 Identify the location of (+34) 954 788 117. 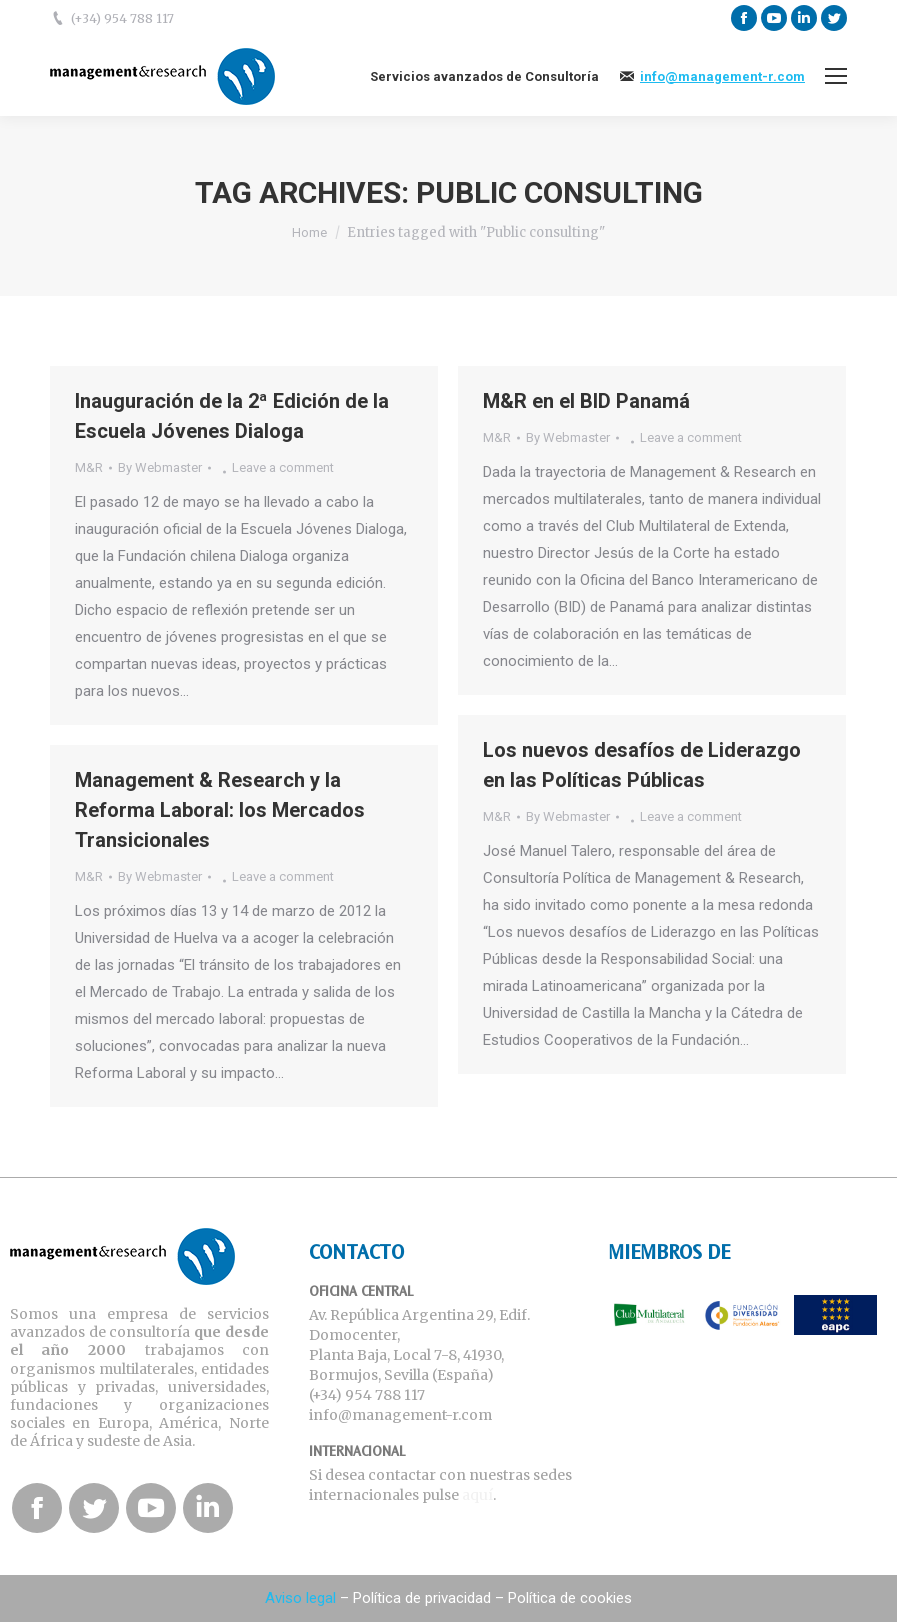
(122, 18).